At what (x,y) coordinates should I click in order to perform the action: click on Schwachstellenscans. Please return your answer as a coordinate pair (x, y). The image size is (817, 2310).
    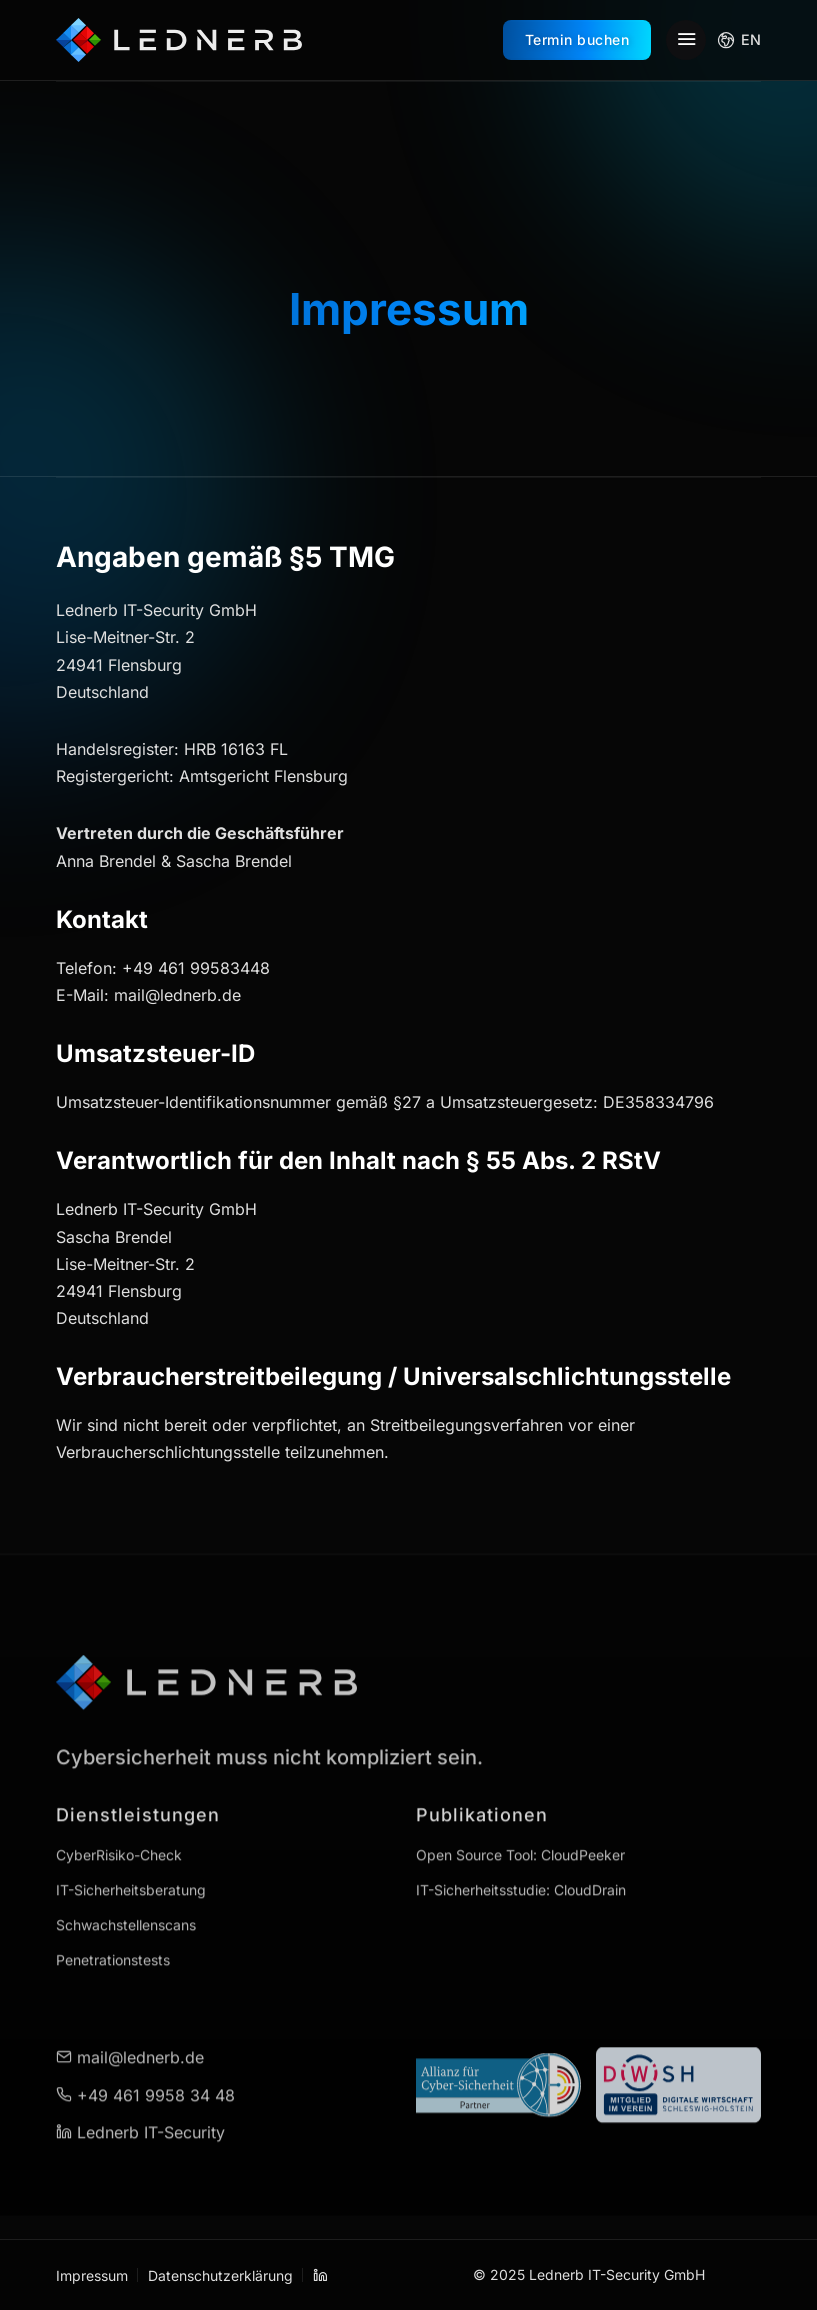
    Looking at the image, I should click on (126, 1879).